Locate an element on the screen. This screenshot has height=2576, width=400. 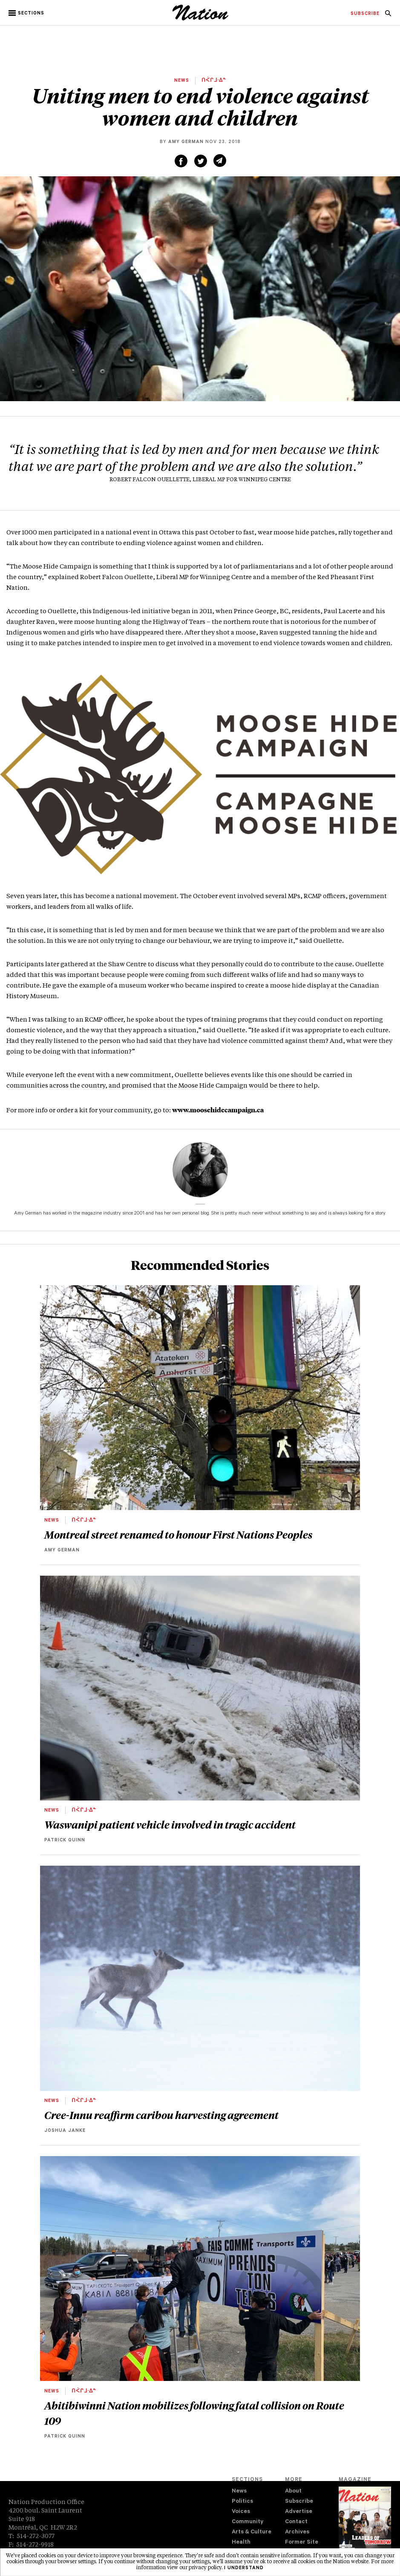
Cree-Innu reaffirm caribou harvesting agreement is located at coordinates (161, 2115).